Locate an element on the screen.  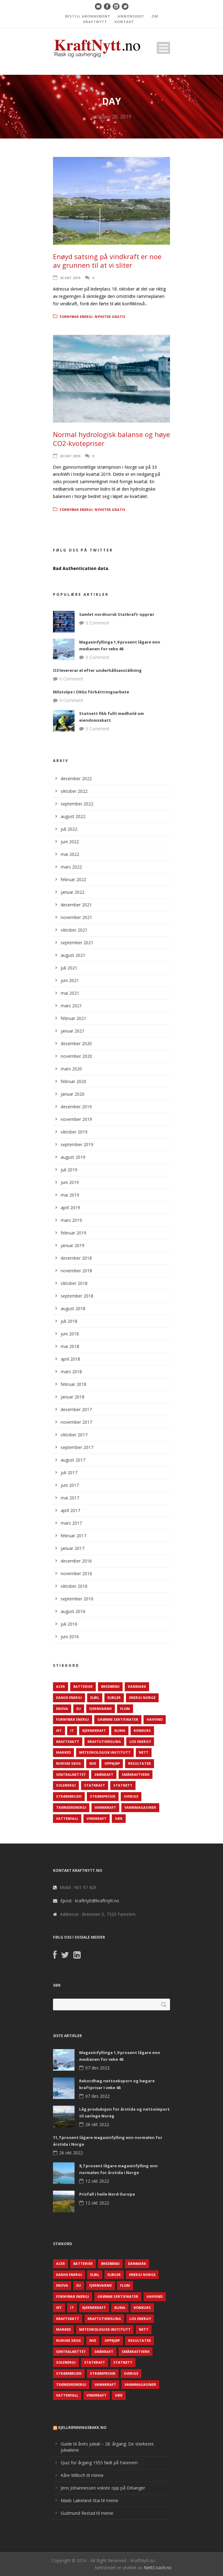
Kraftutveksling [Kraftutveksling (85 elementer)] is located at coordinates (104, 1741).